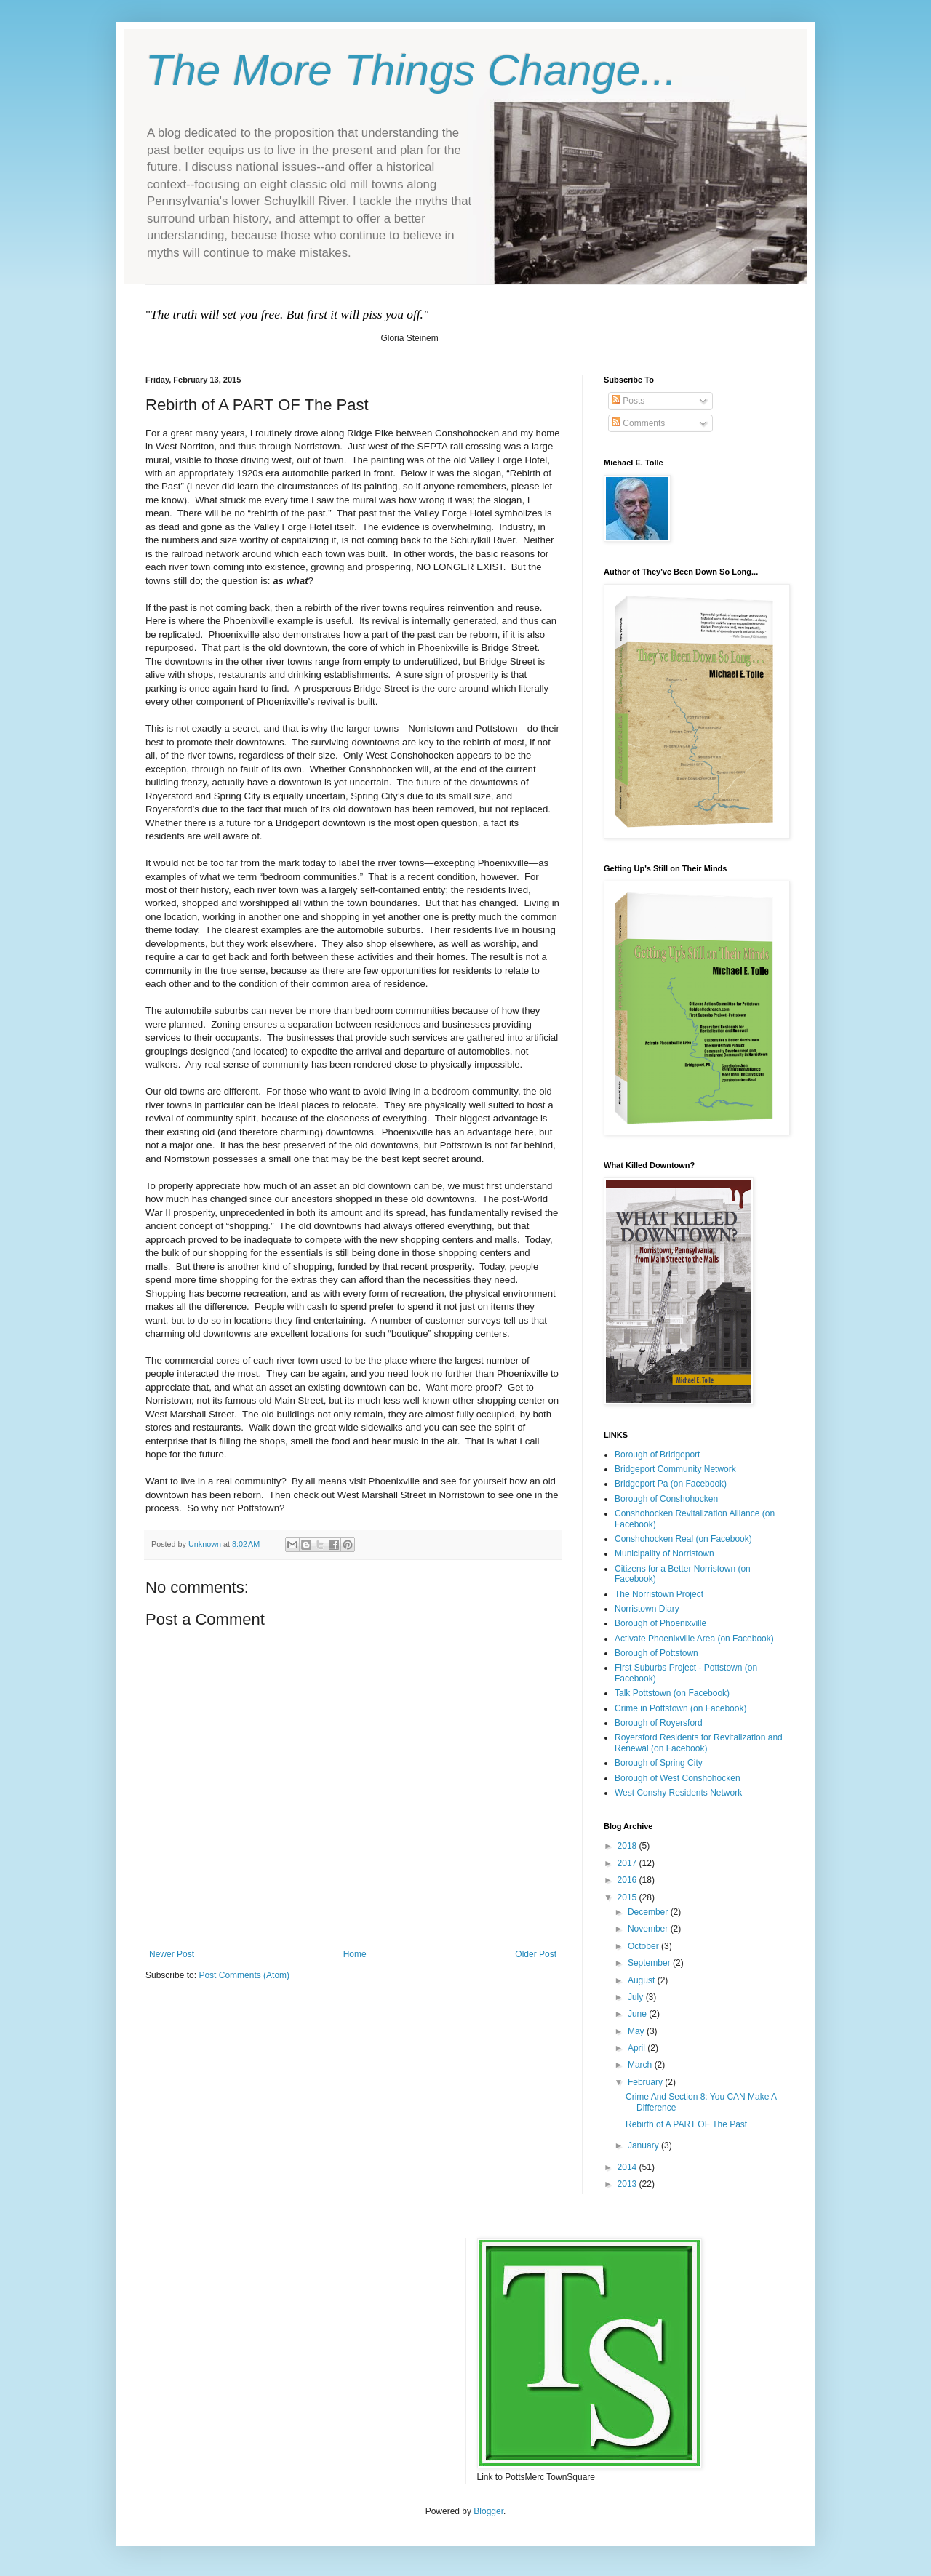 The image size is (931, 2576). What do you see at coordinates (686, 2124) in the screenshot?
I see `Rebirth of A PART OF The Past` at bounding box center [686, 2124].